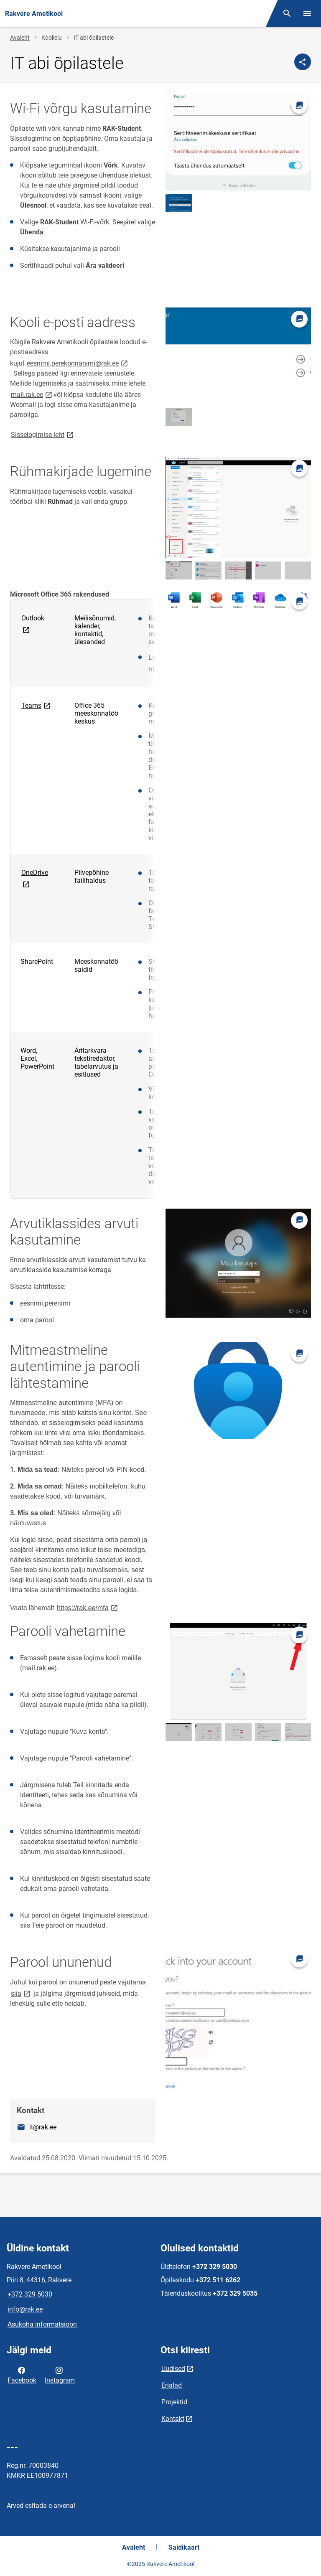  I want to click on [Jaga], so click(302, 61).